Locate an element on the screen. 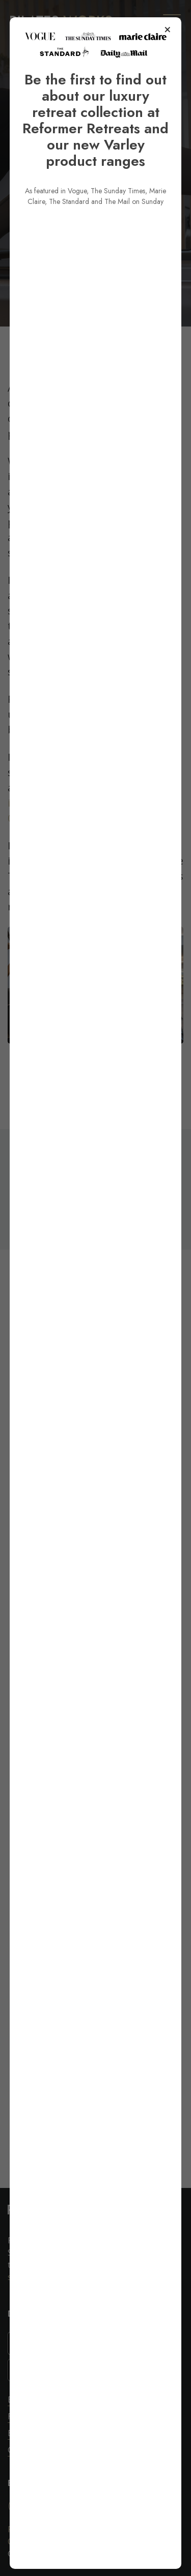  × [Close popup] is located at coordinates (167, 56).